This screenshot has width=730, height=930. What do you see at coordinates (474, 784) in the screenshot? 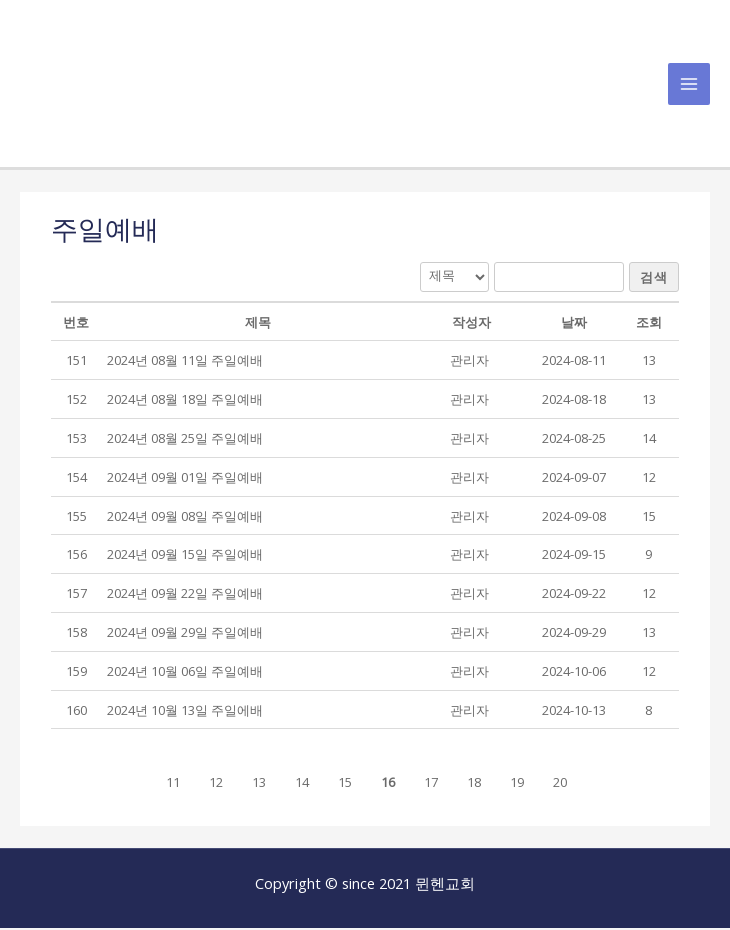
I see `18` at bounding box center [474, 784].